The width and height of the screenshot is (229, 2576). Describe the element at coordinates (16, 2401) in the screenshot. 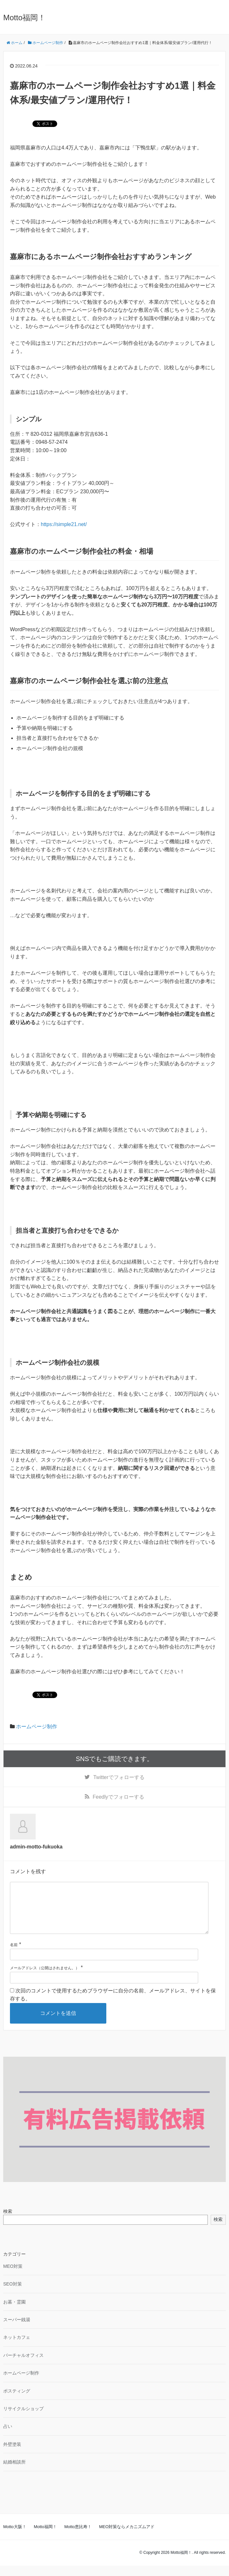

I see `ポスティング` at that location.